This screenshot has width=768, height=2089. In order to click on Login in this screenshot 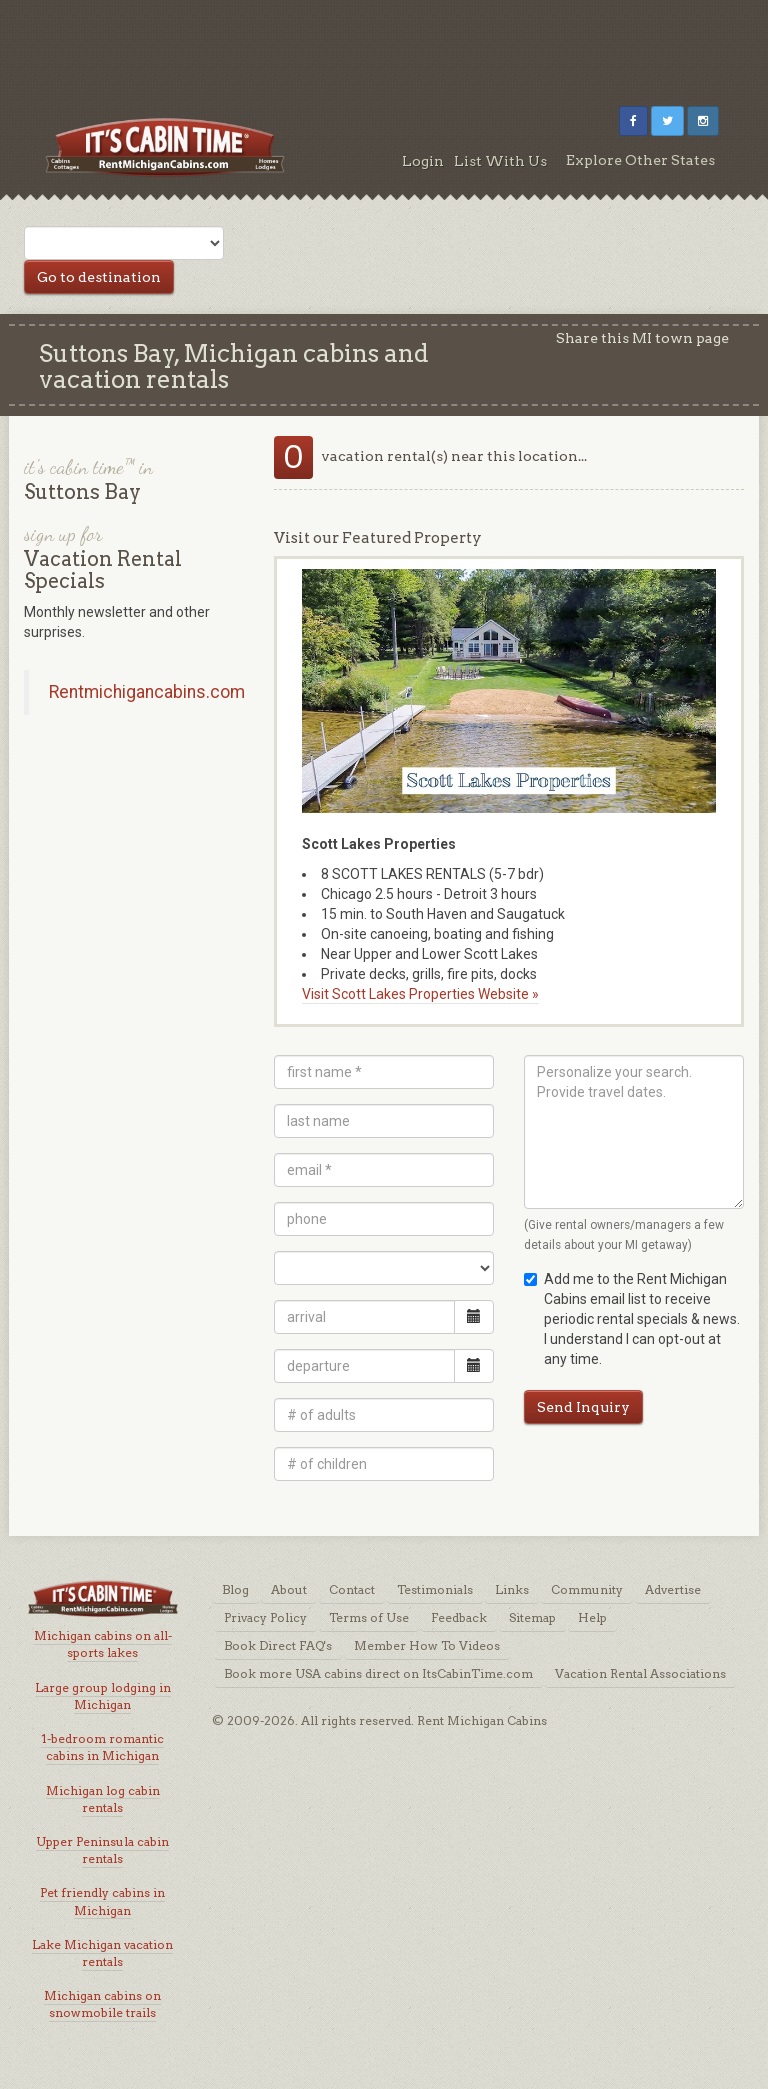, I will do `click(423, 161)`.